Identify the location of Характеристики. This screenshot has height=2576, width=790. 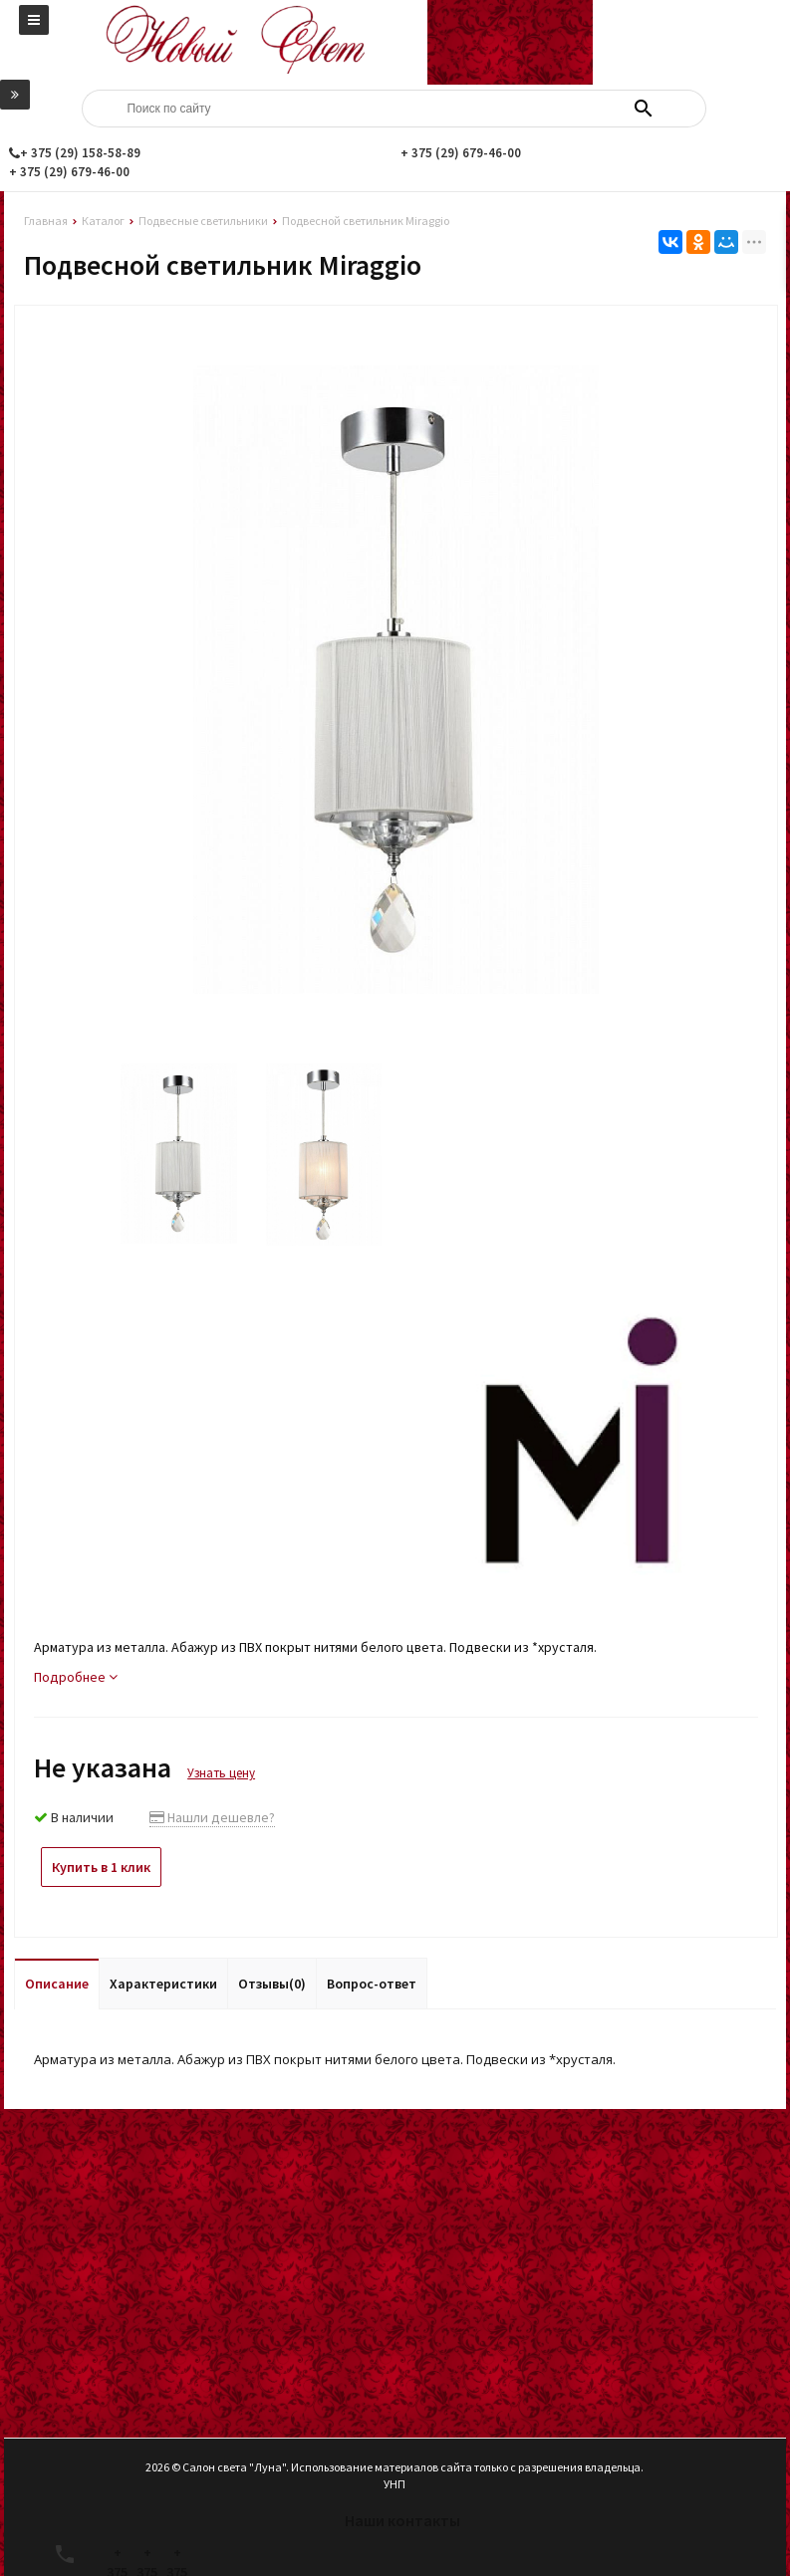
(163, 1983).